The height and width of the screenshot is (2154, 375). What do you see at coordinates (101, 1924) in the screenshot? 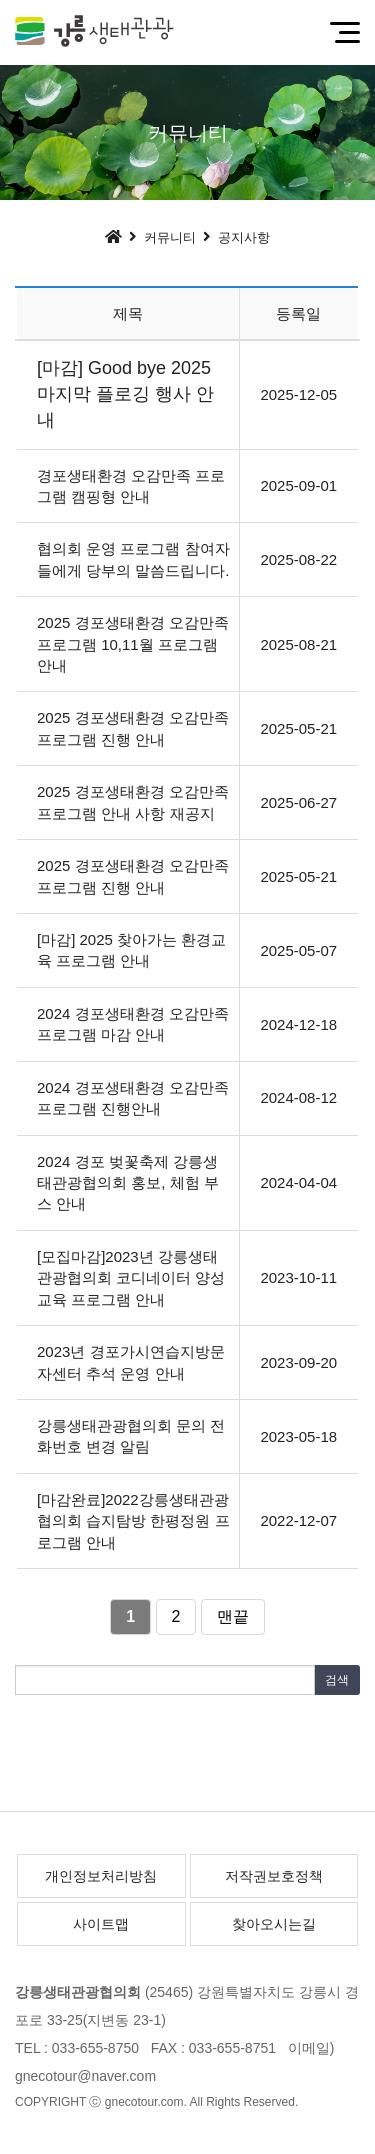
I see `사이트맵` at bounding box center [101, 1924].